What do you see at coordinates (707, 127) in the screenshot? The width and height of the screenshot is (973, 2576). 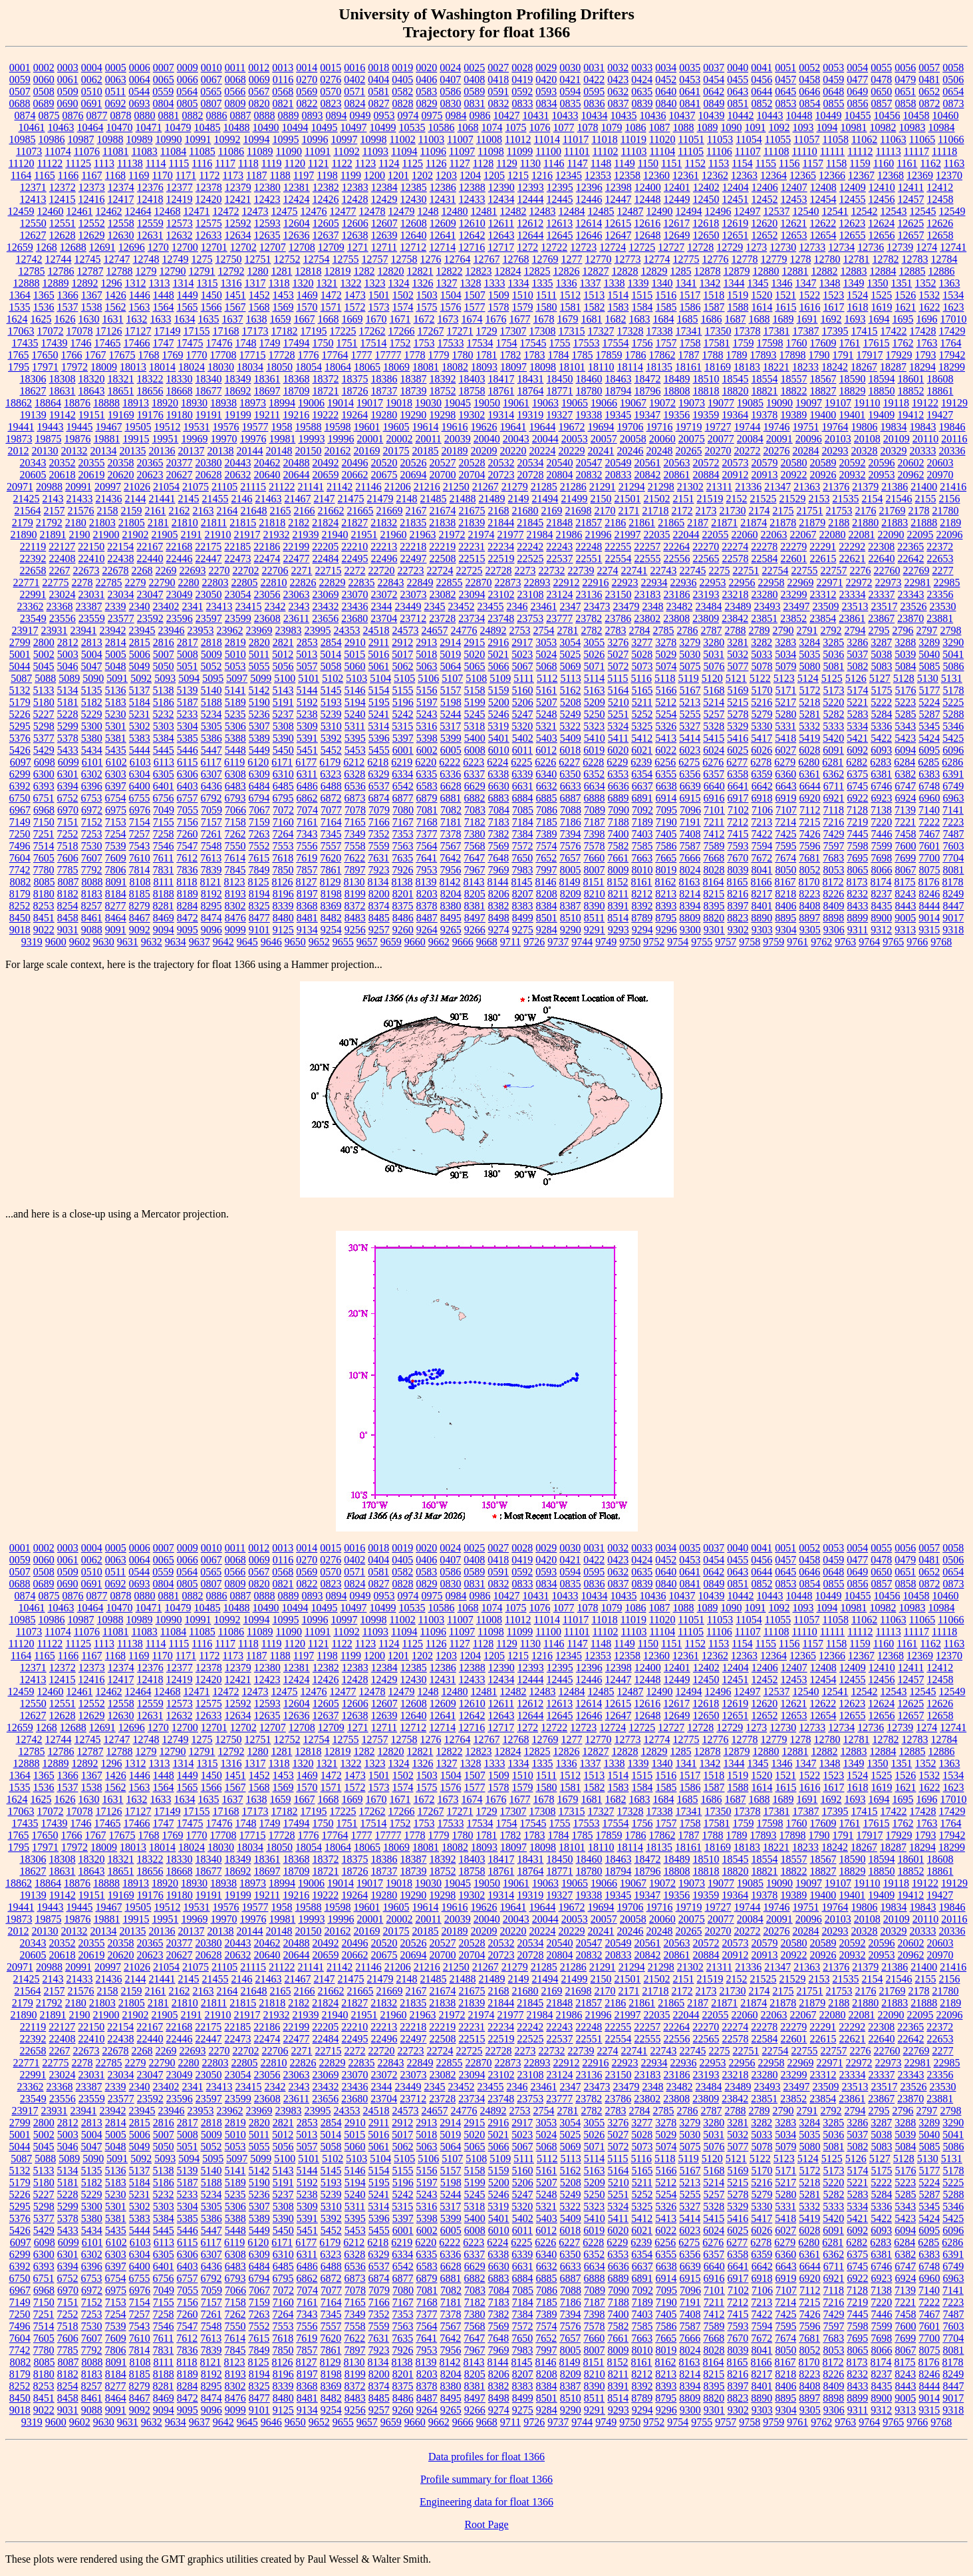 I see `1089` at bounding box center [707, 127].